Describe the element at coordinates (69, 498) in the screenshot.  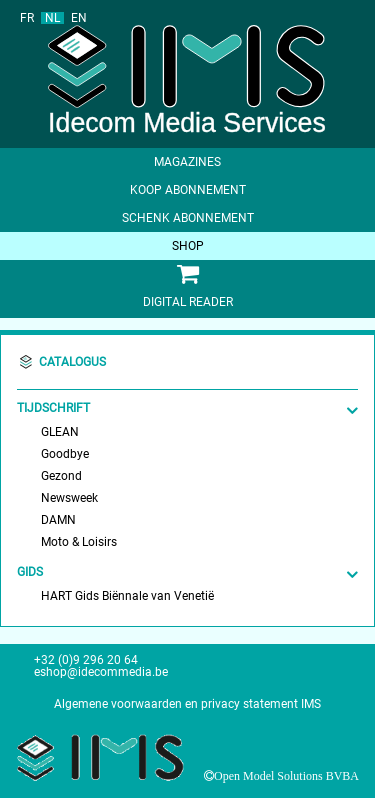
I see `Newsweek` at that location.